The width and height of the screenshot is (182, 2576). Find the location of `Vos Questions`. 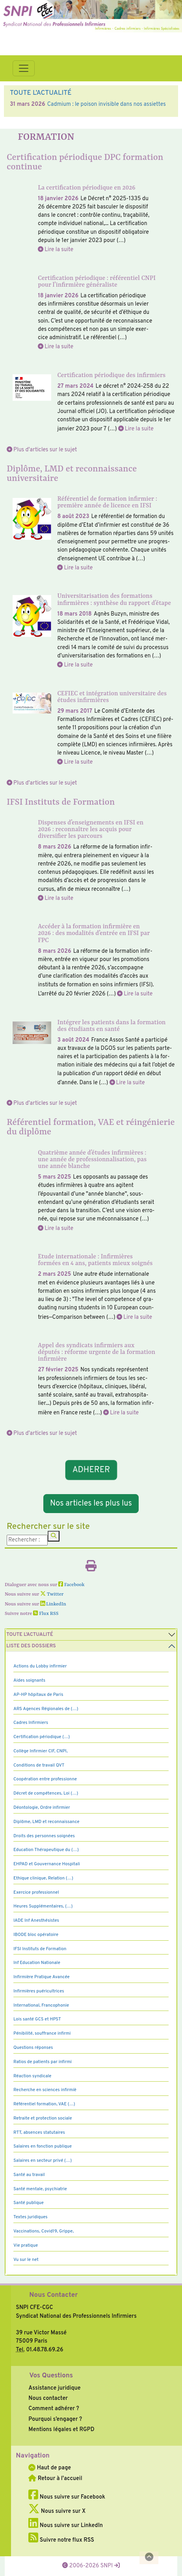

Vos Questions is located at coordinates (51, 2375).